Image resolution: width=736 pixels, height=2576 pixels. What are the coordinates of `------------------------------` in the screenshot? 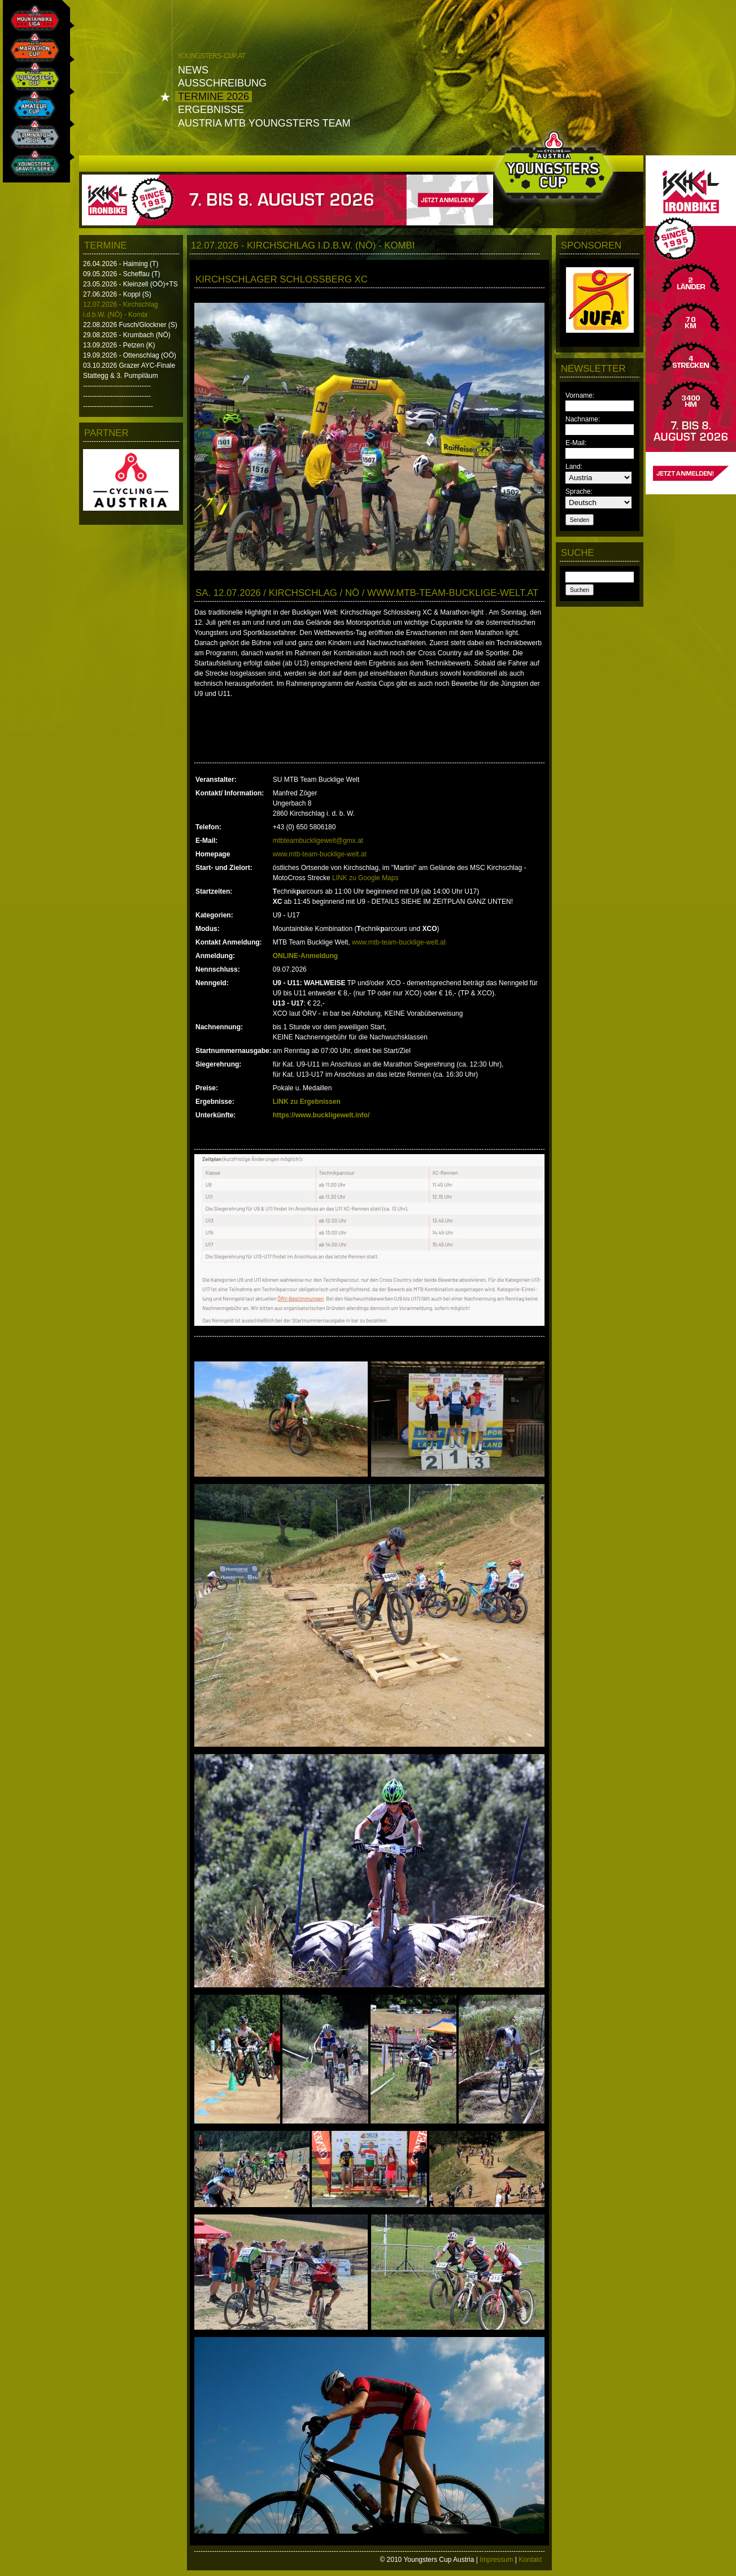 It's located at (117, 386).